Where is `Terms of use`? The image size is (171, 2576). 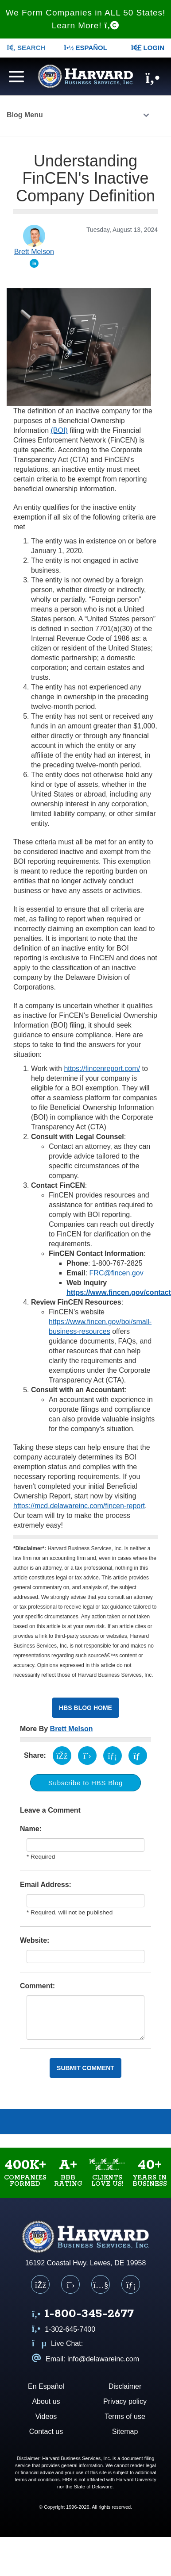
Terms of use is located at coordinates (125, 2416).